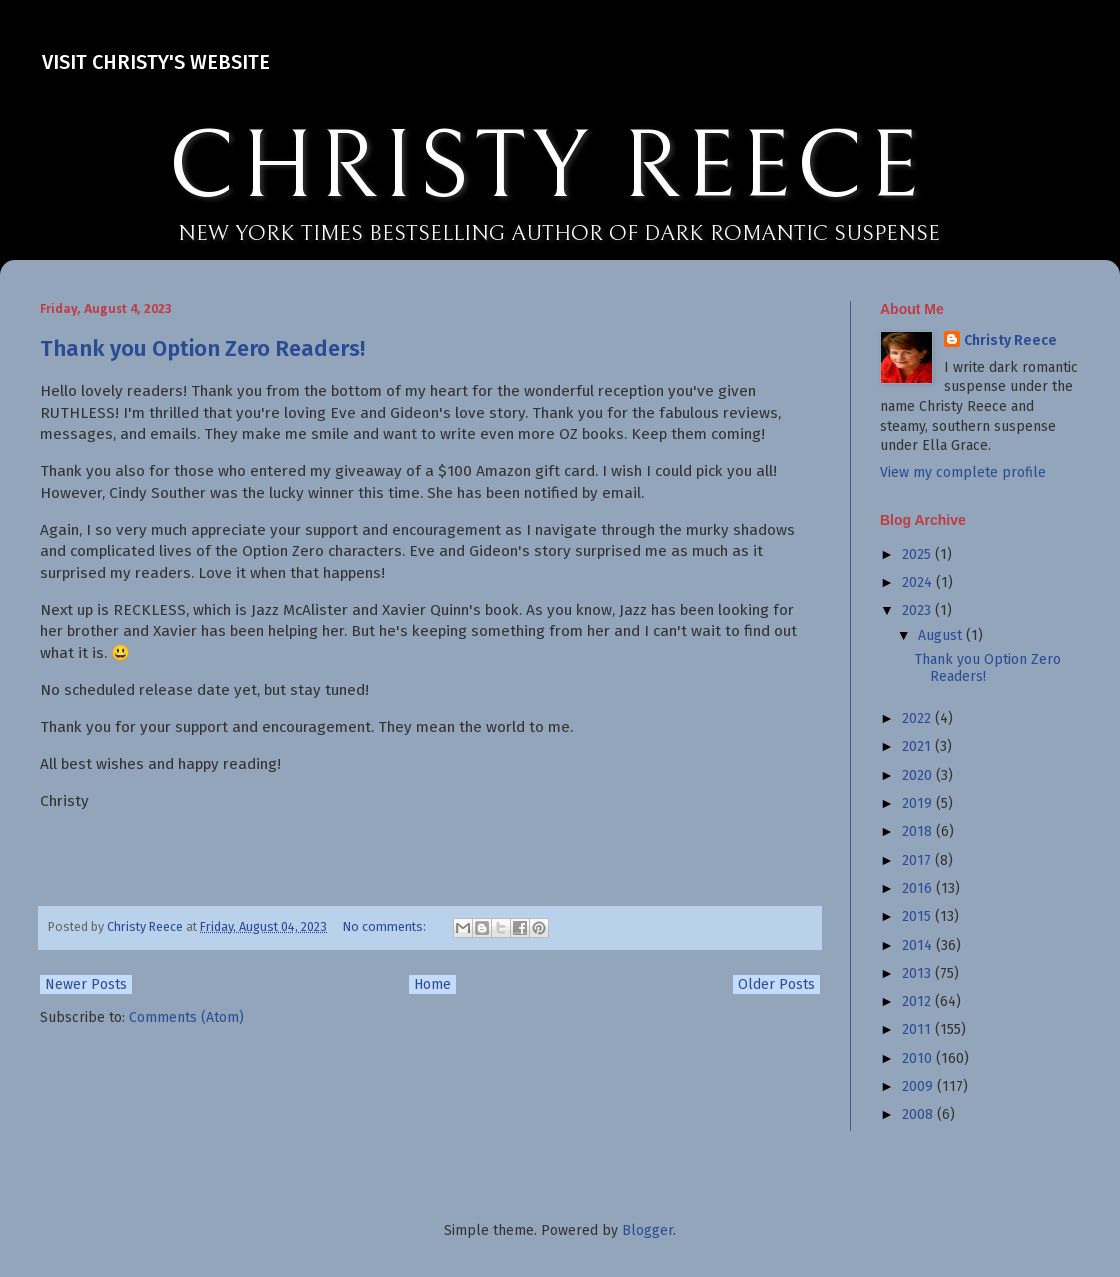  Describe the element at coordinates (942, 635) in the screenshot. I see `August` at that location.